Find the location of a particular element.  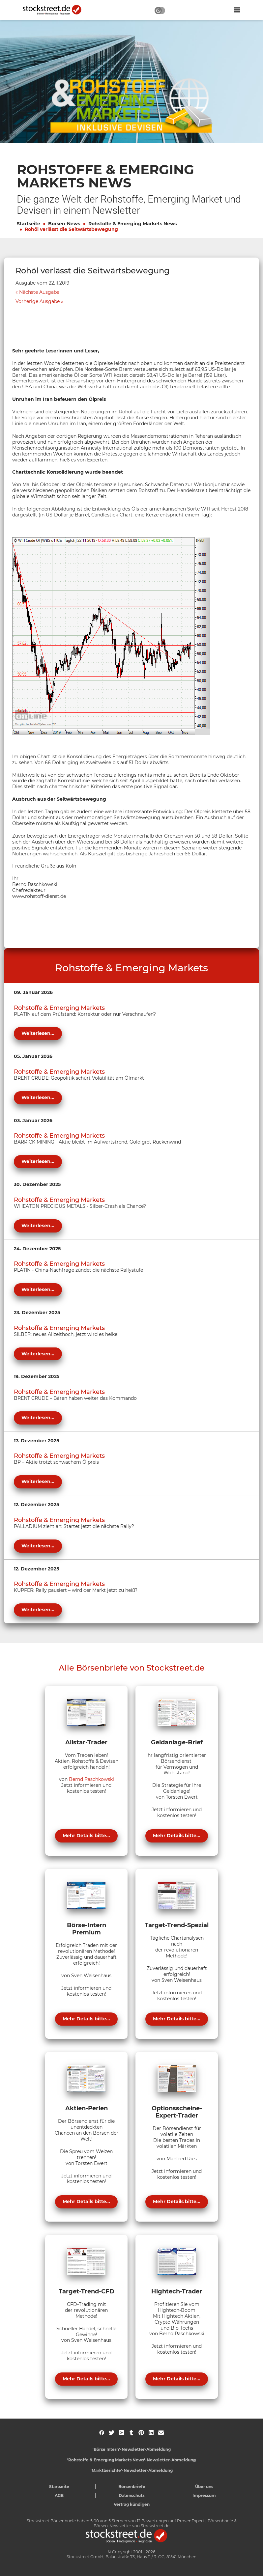

'Rohstoffe & Emerging Markets News'-Newsletter-Abmeldung is located at coordinates (131, 2459).